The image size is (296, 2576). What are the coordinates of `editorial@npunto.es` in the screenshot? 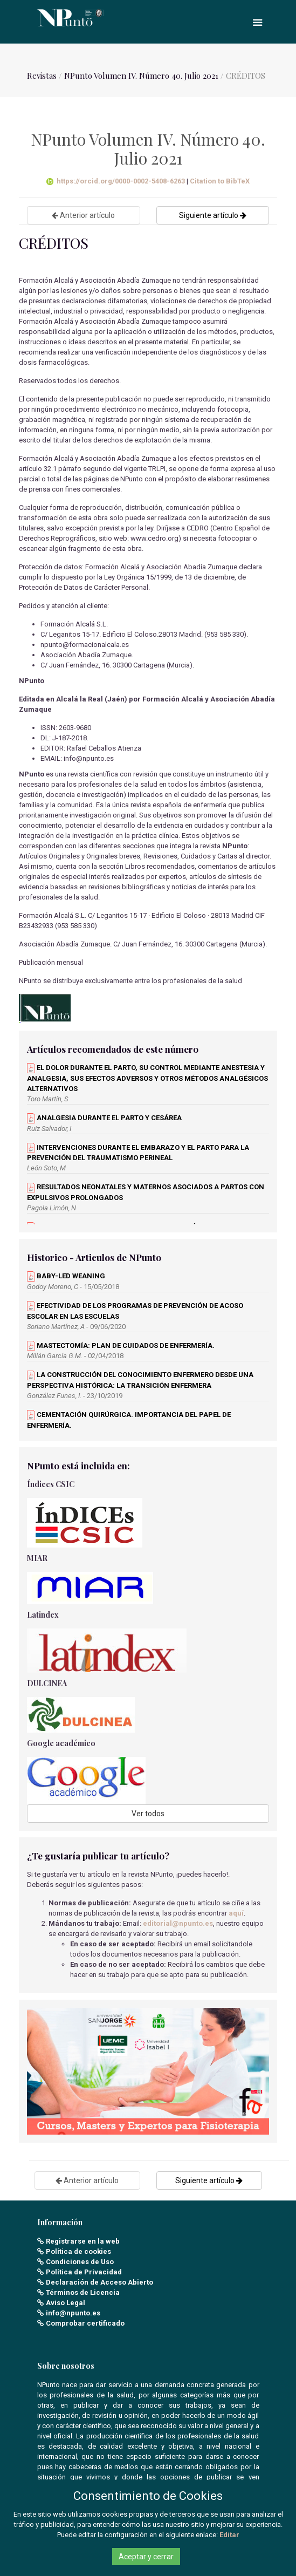 It's located at (178, 1923).